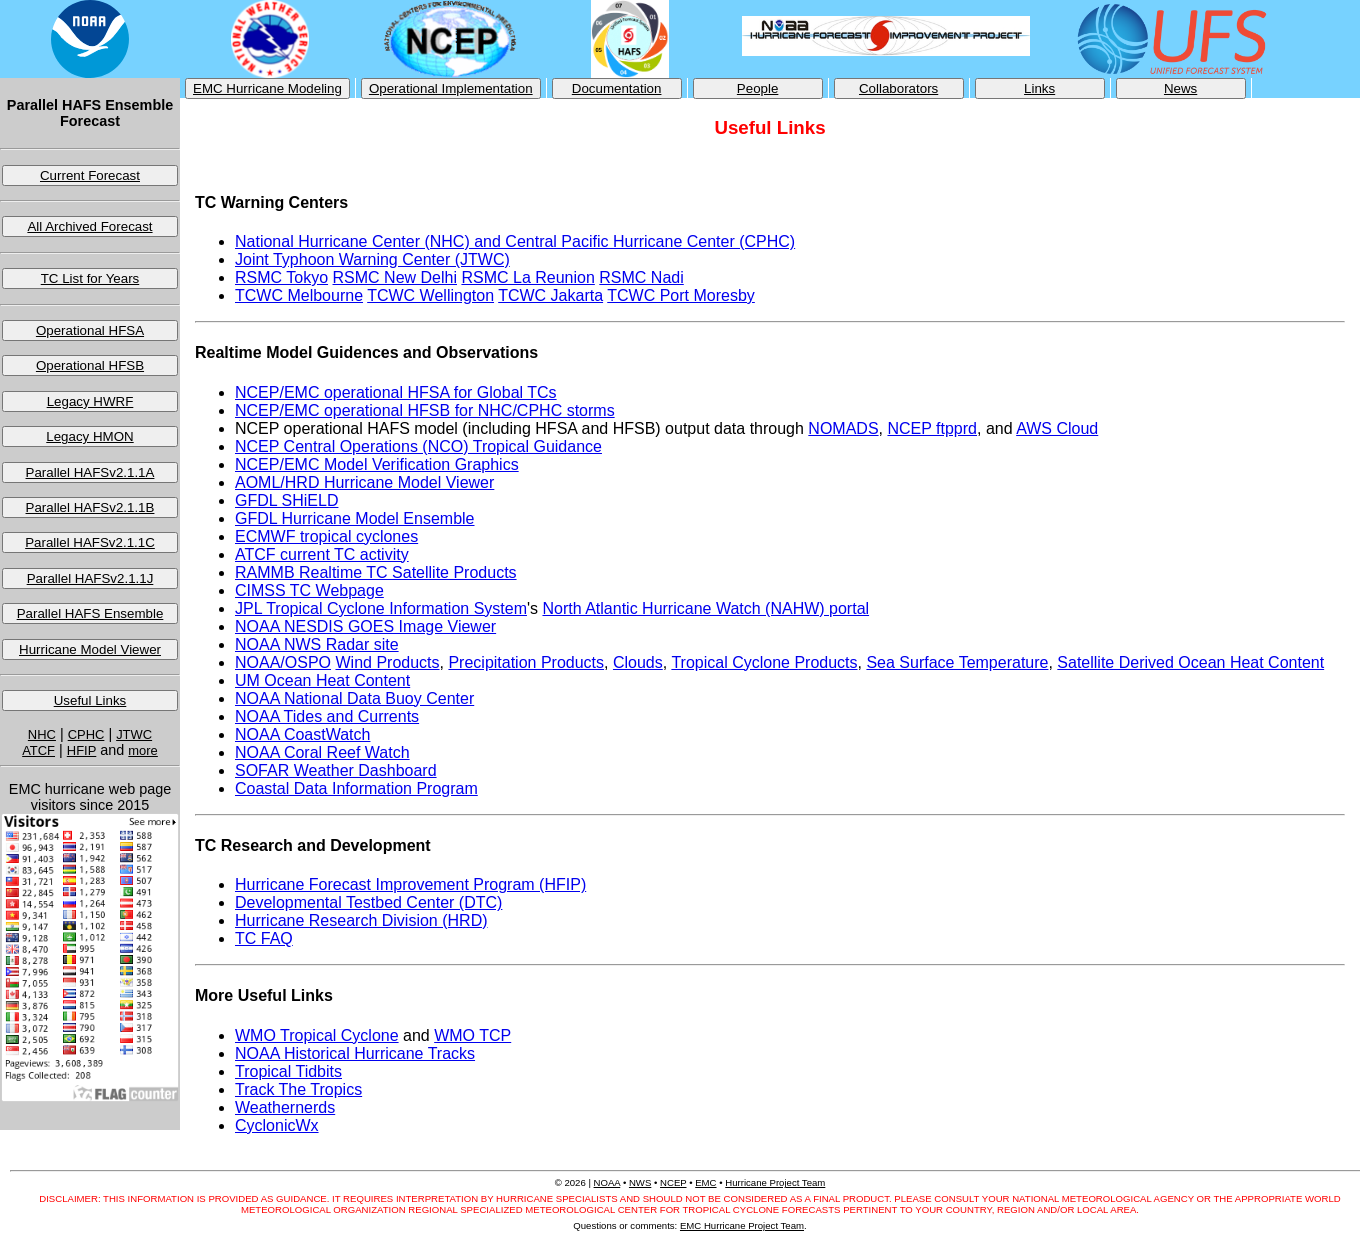 The width and height of the screenshot is (1360, 1254). What do you see at coordinates (1039, 88) in the screenshot?
I see `Links` at bounding box center [1039, 88].